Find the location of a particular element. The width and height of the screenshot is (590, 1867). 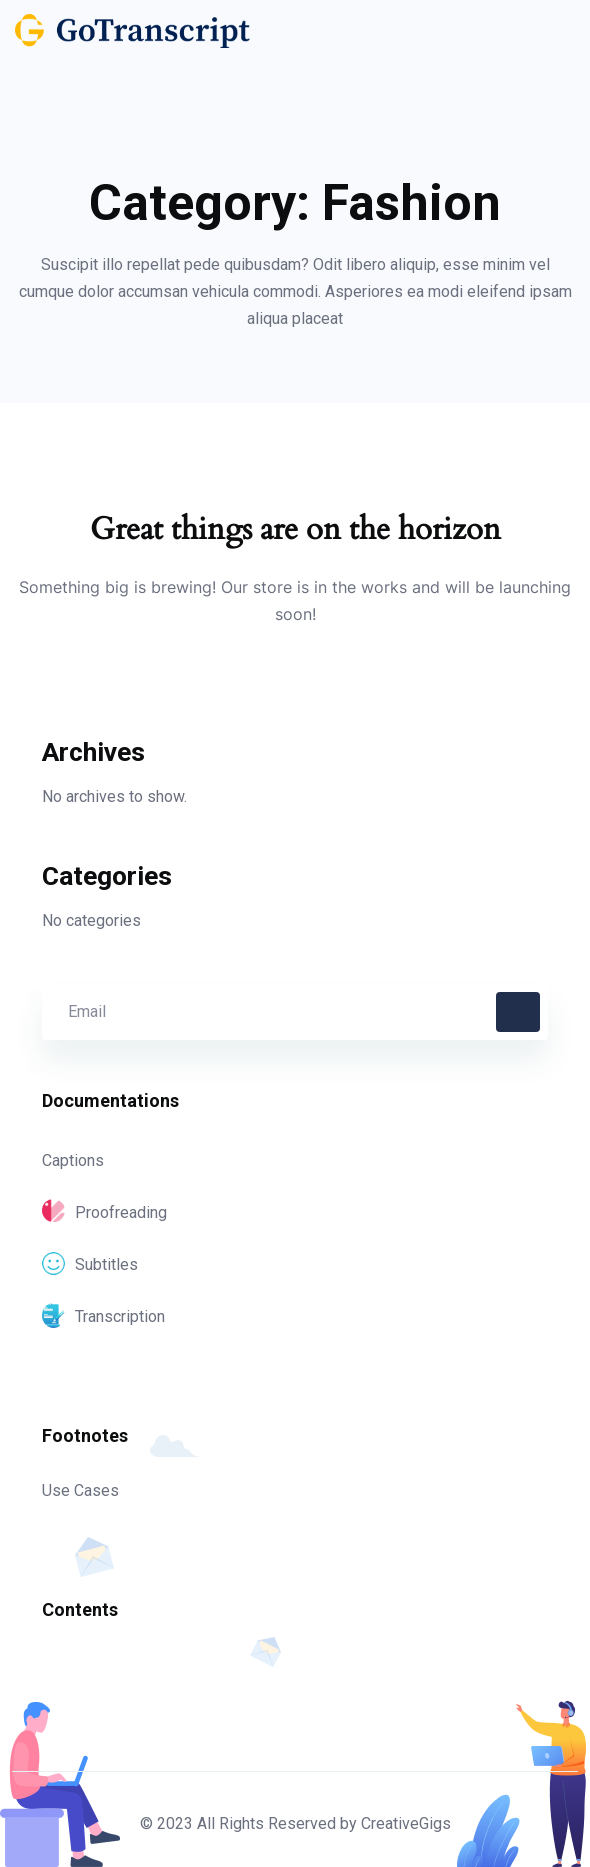

Subtitles is located at coordinates (90, 1264).